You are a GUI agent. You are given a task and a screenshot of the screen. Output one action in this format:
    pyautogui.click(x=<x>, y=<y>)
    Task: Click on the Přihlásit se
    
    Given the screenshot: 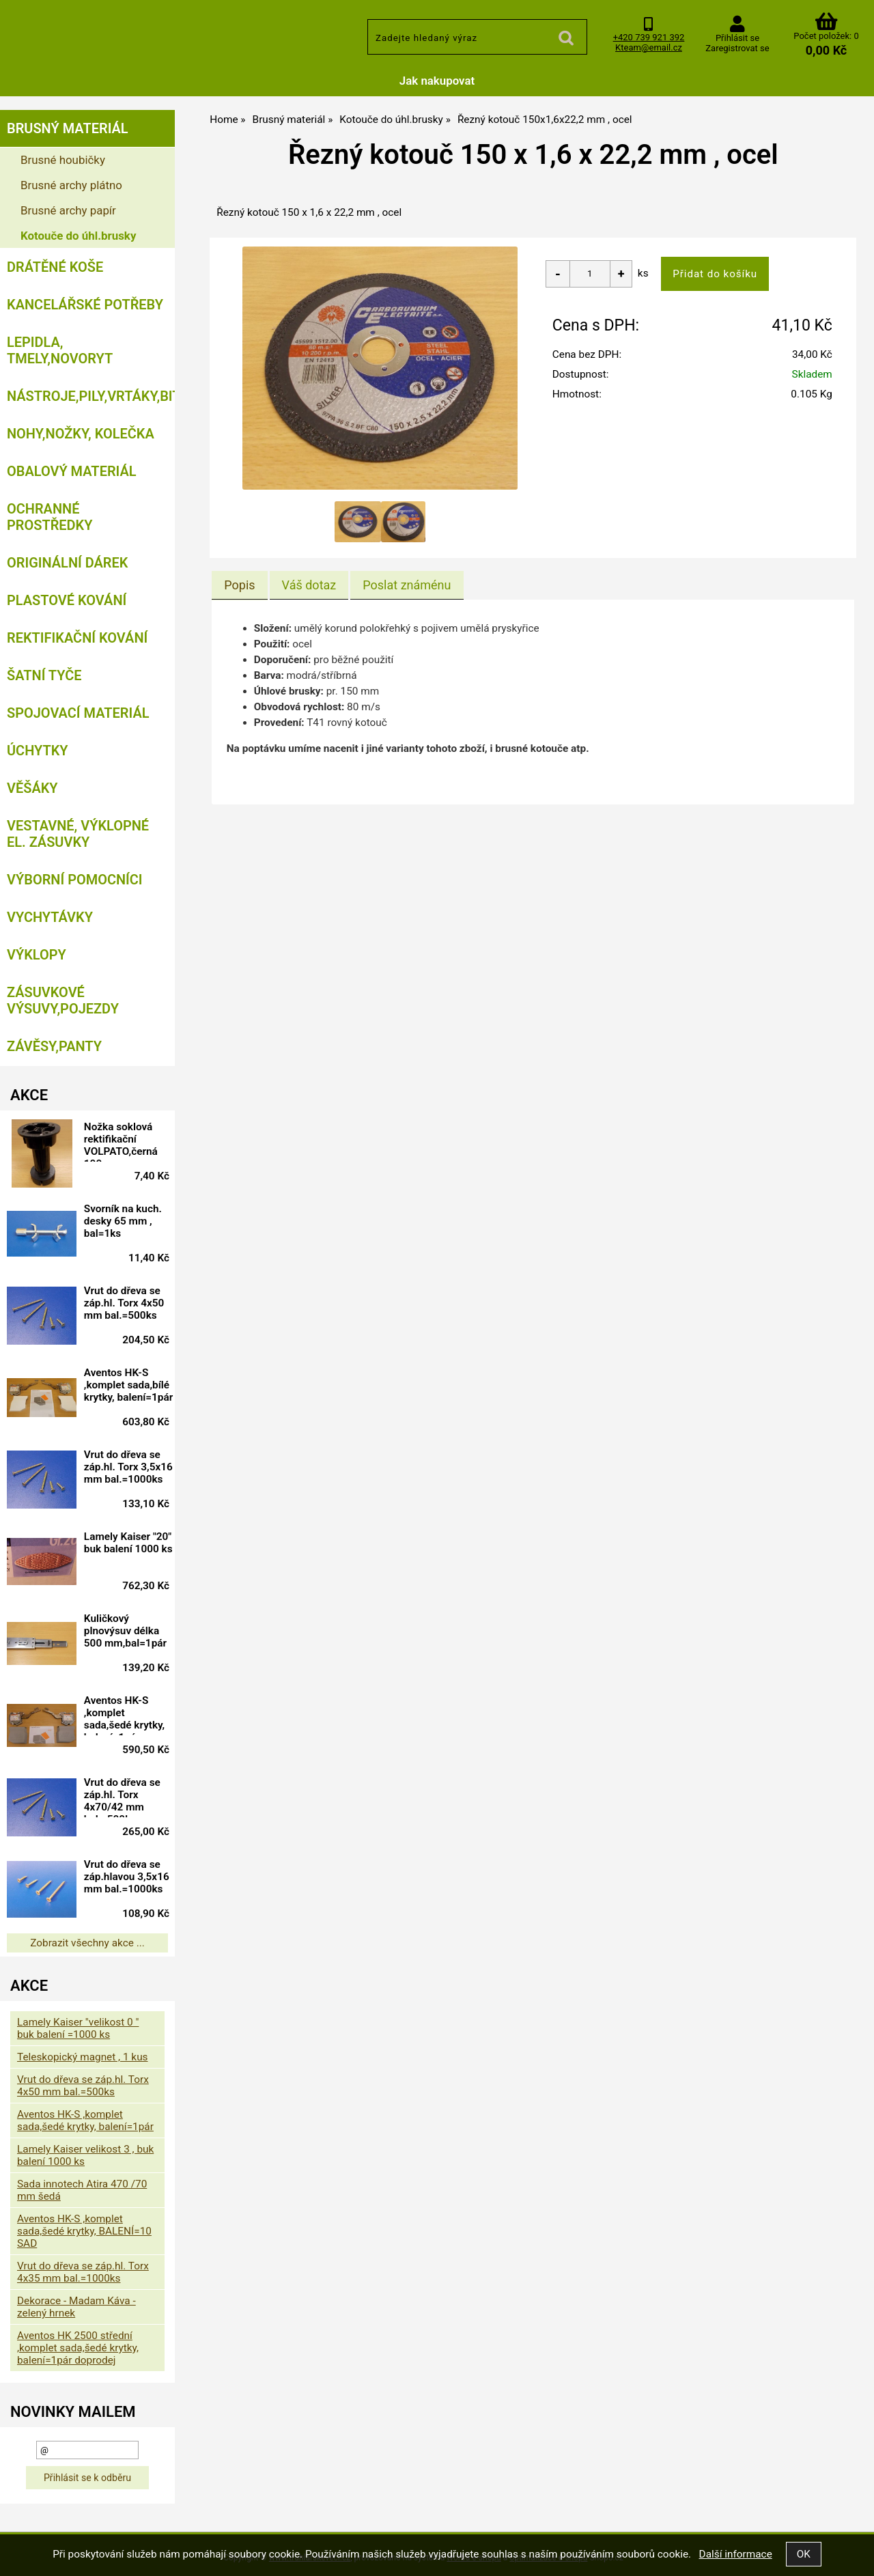 What is the action you would take?
    pyautogui.click(x=737, y=38)
    